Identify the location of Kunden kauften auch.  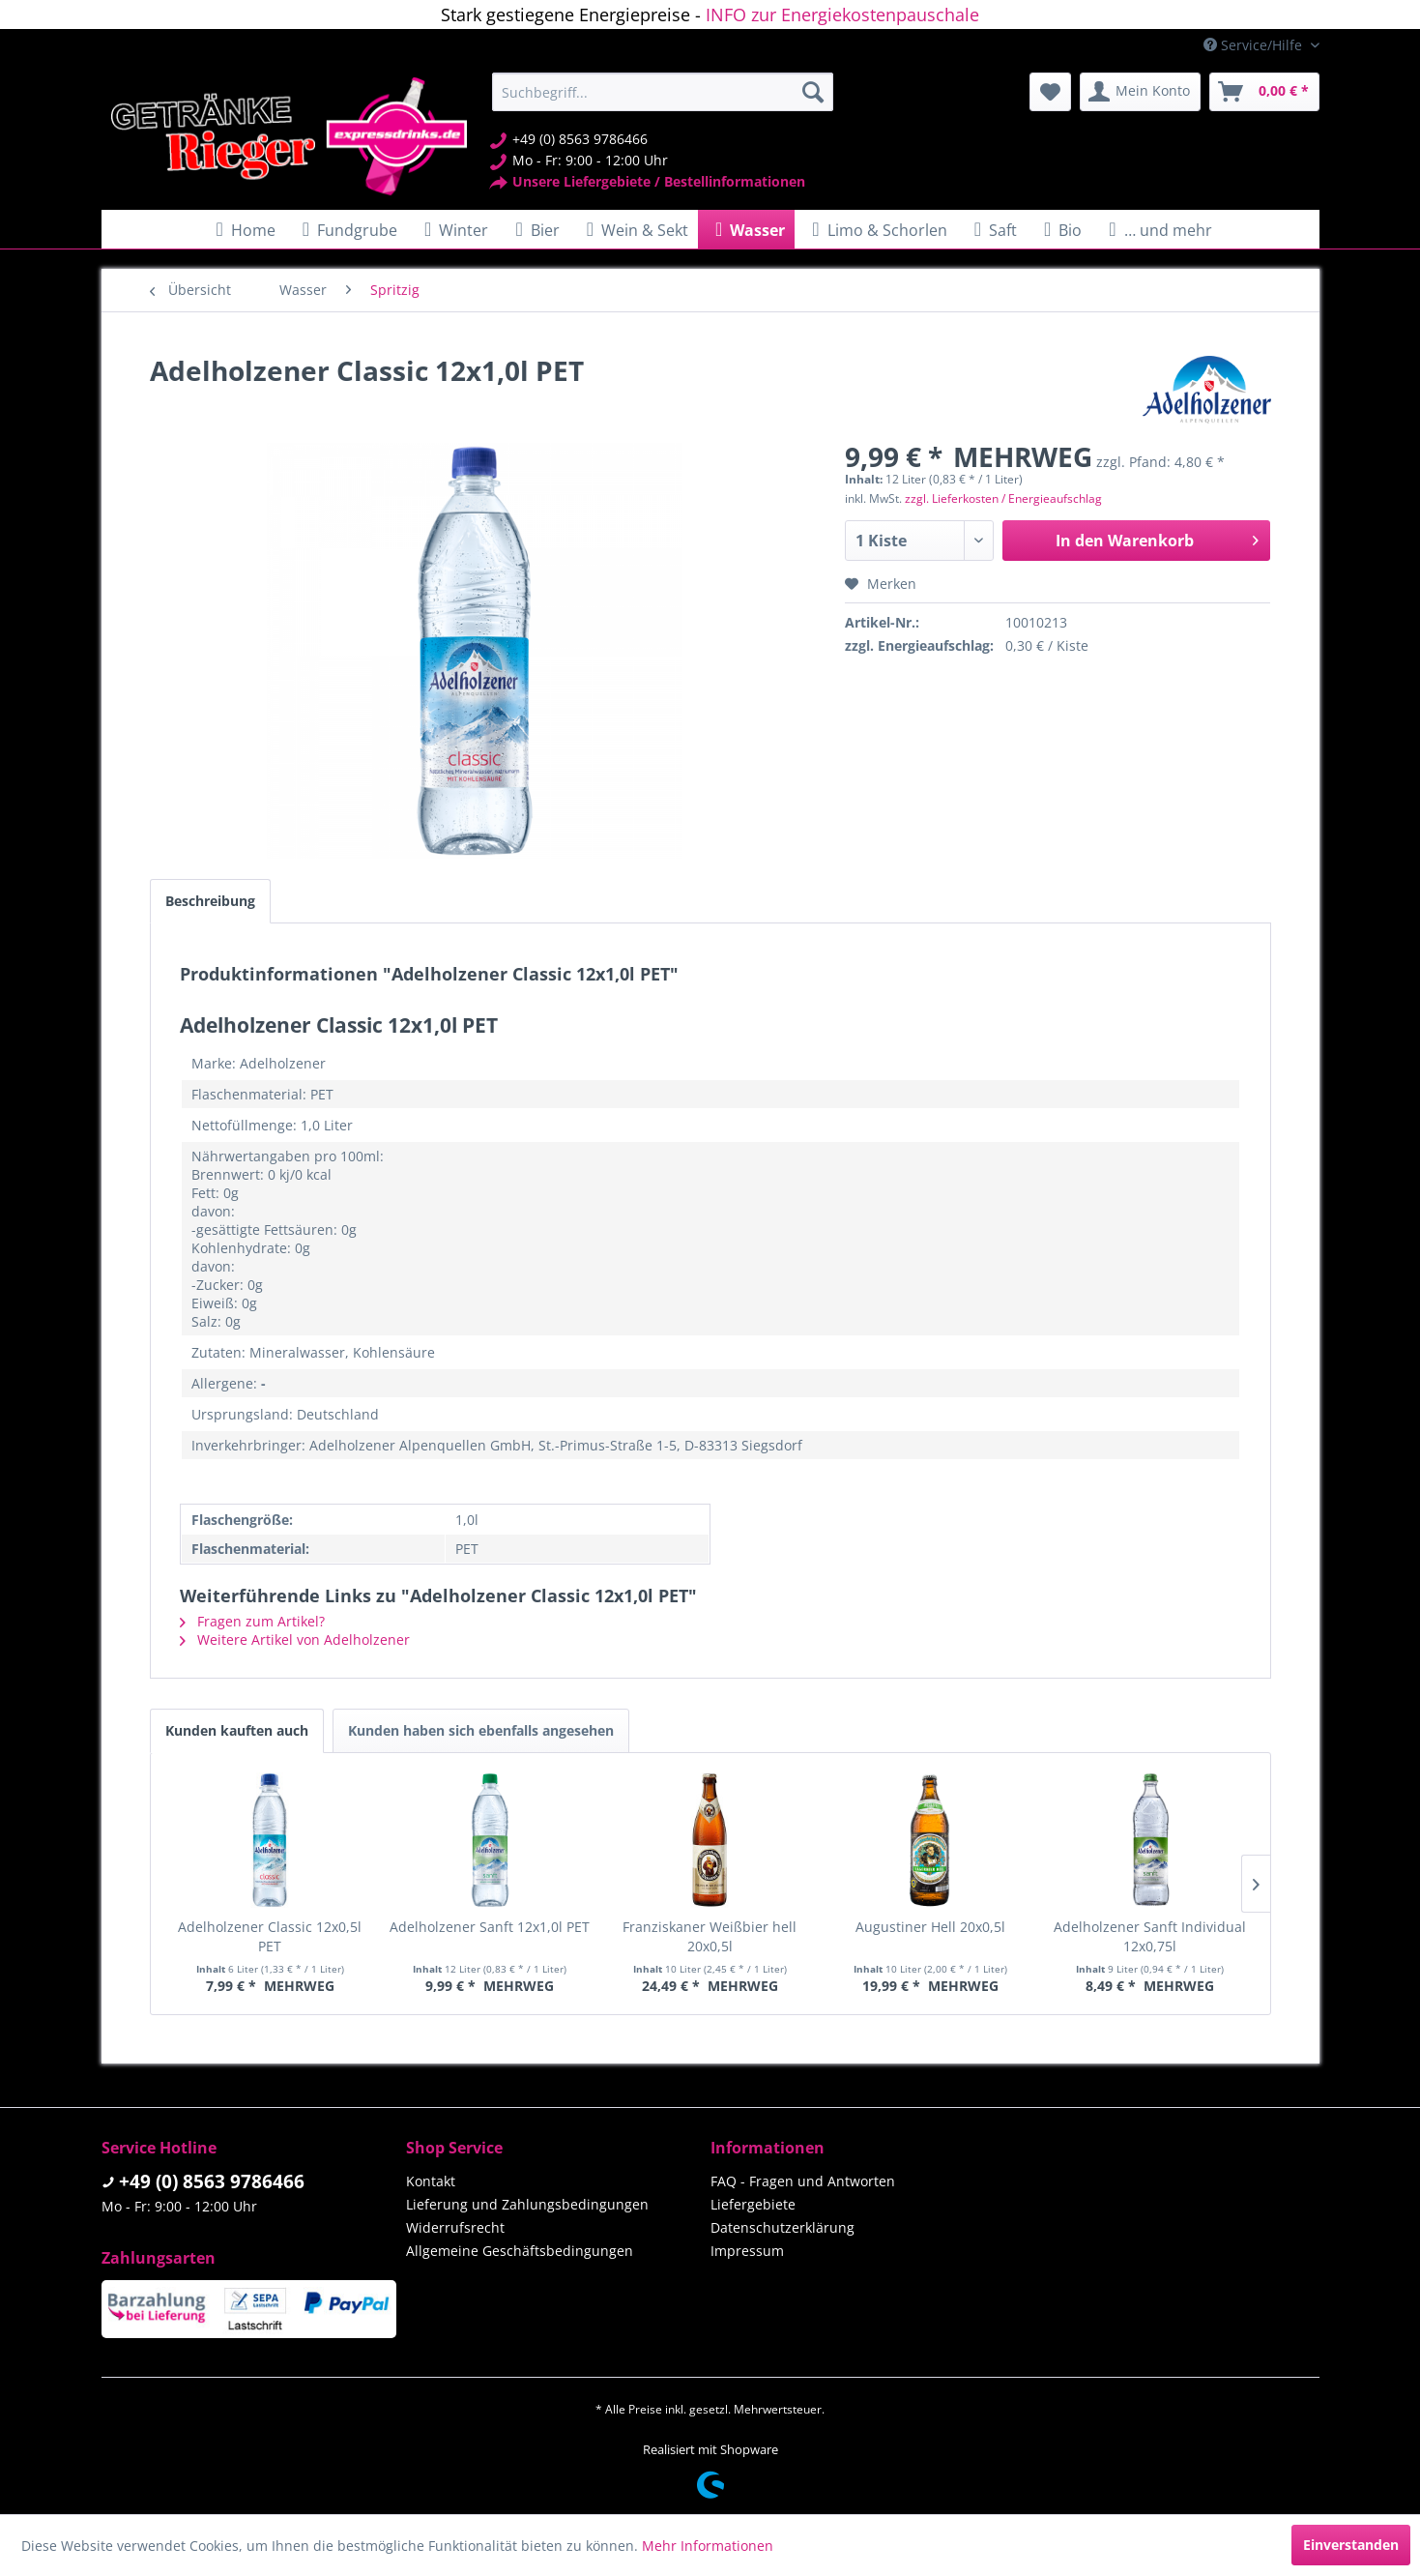
(236, 1730).